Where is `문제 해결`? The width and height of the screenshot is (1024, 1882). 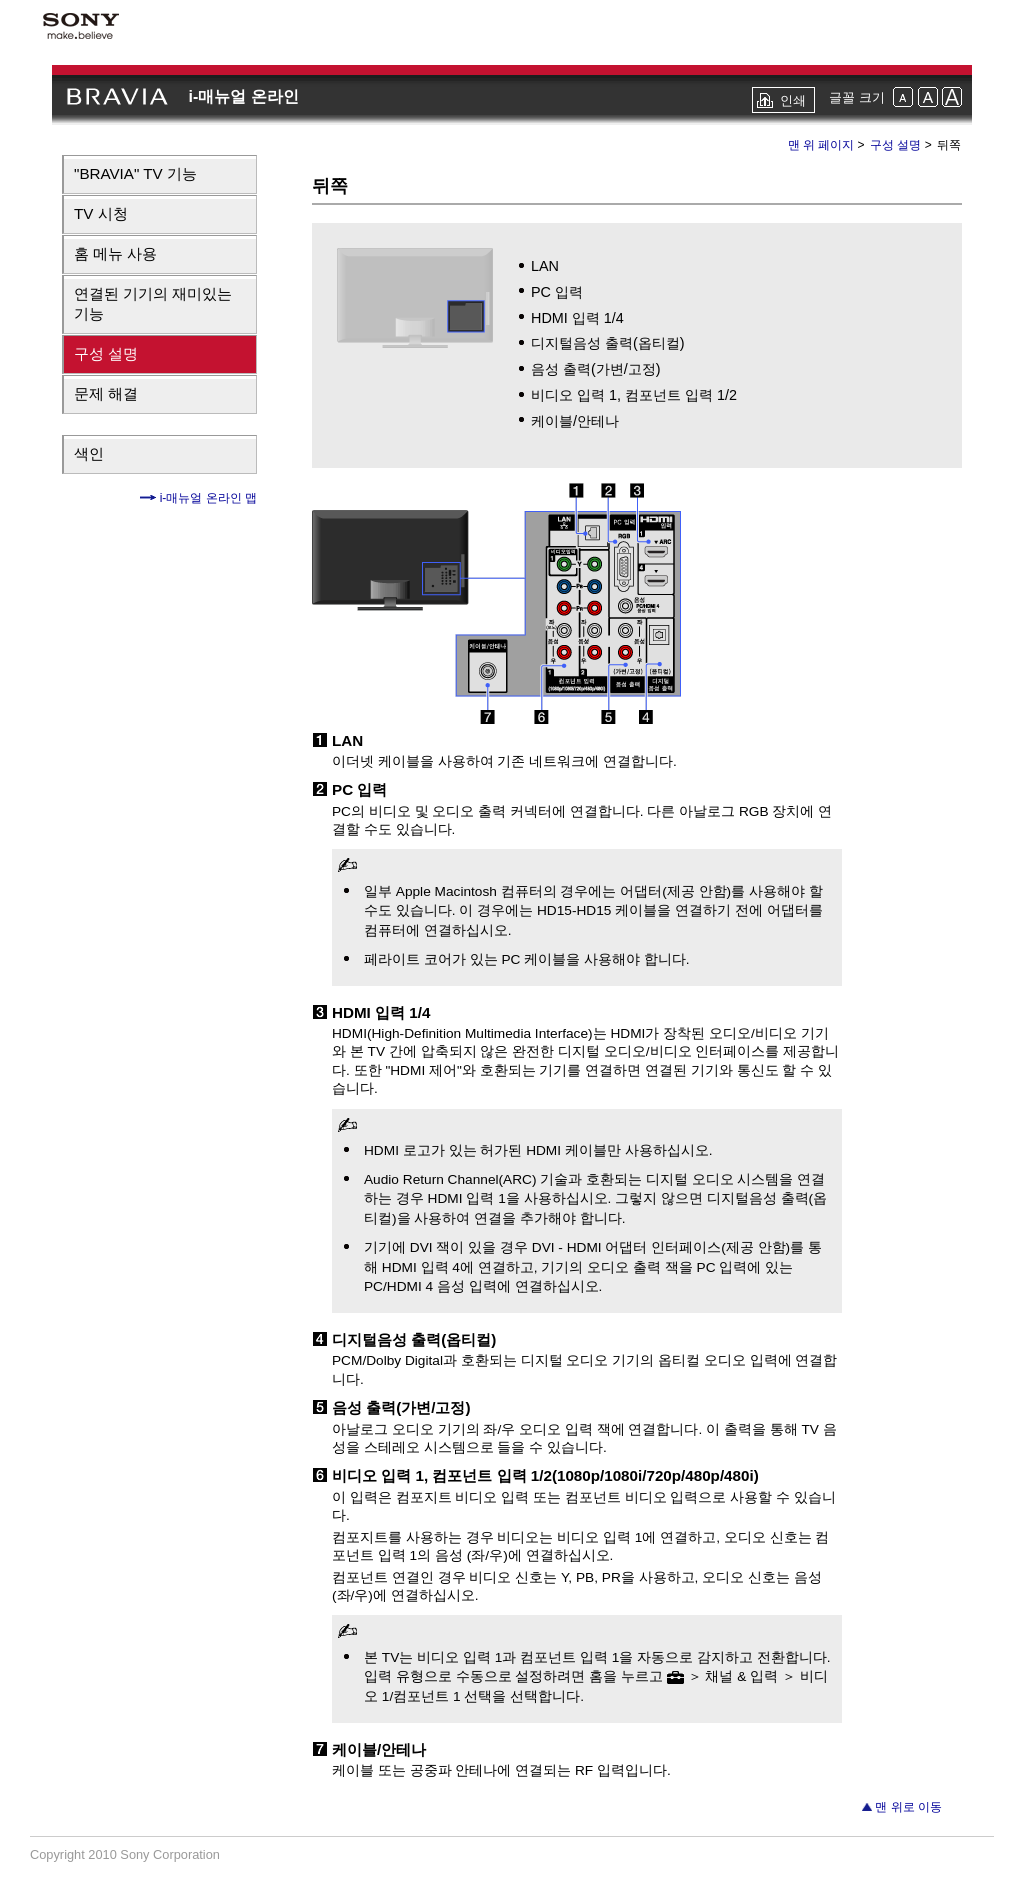 문제 해결 is located at coordinates (106, 393).